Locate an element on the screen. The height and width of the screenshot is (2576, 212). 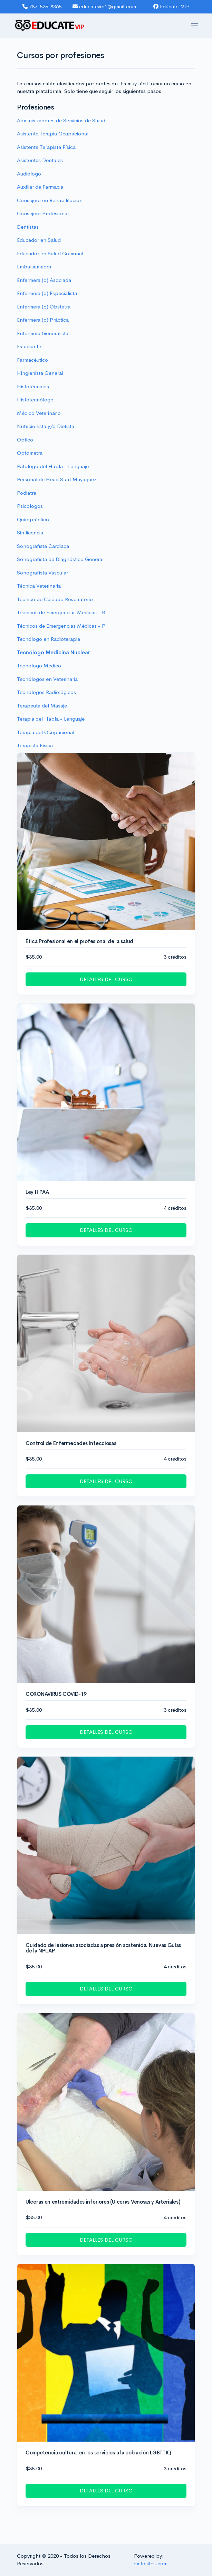
[Toggle navigation] is located at coordinates (195, 26).